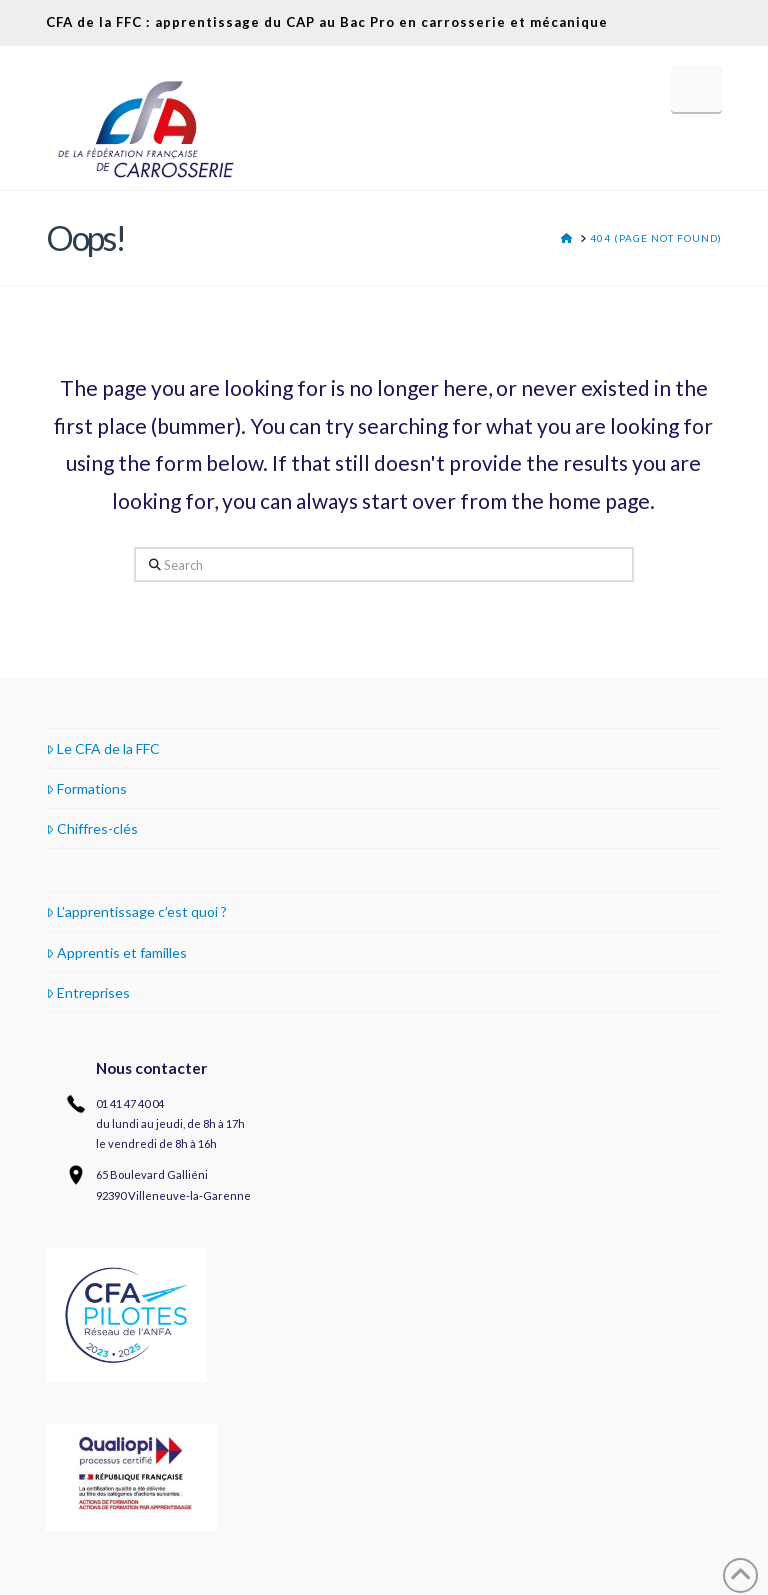  Describe the element at coordinates (92, 828) in the screenshot. I see `Chiffres-clés` at that location.